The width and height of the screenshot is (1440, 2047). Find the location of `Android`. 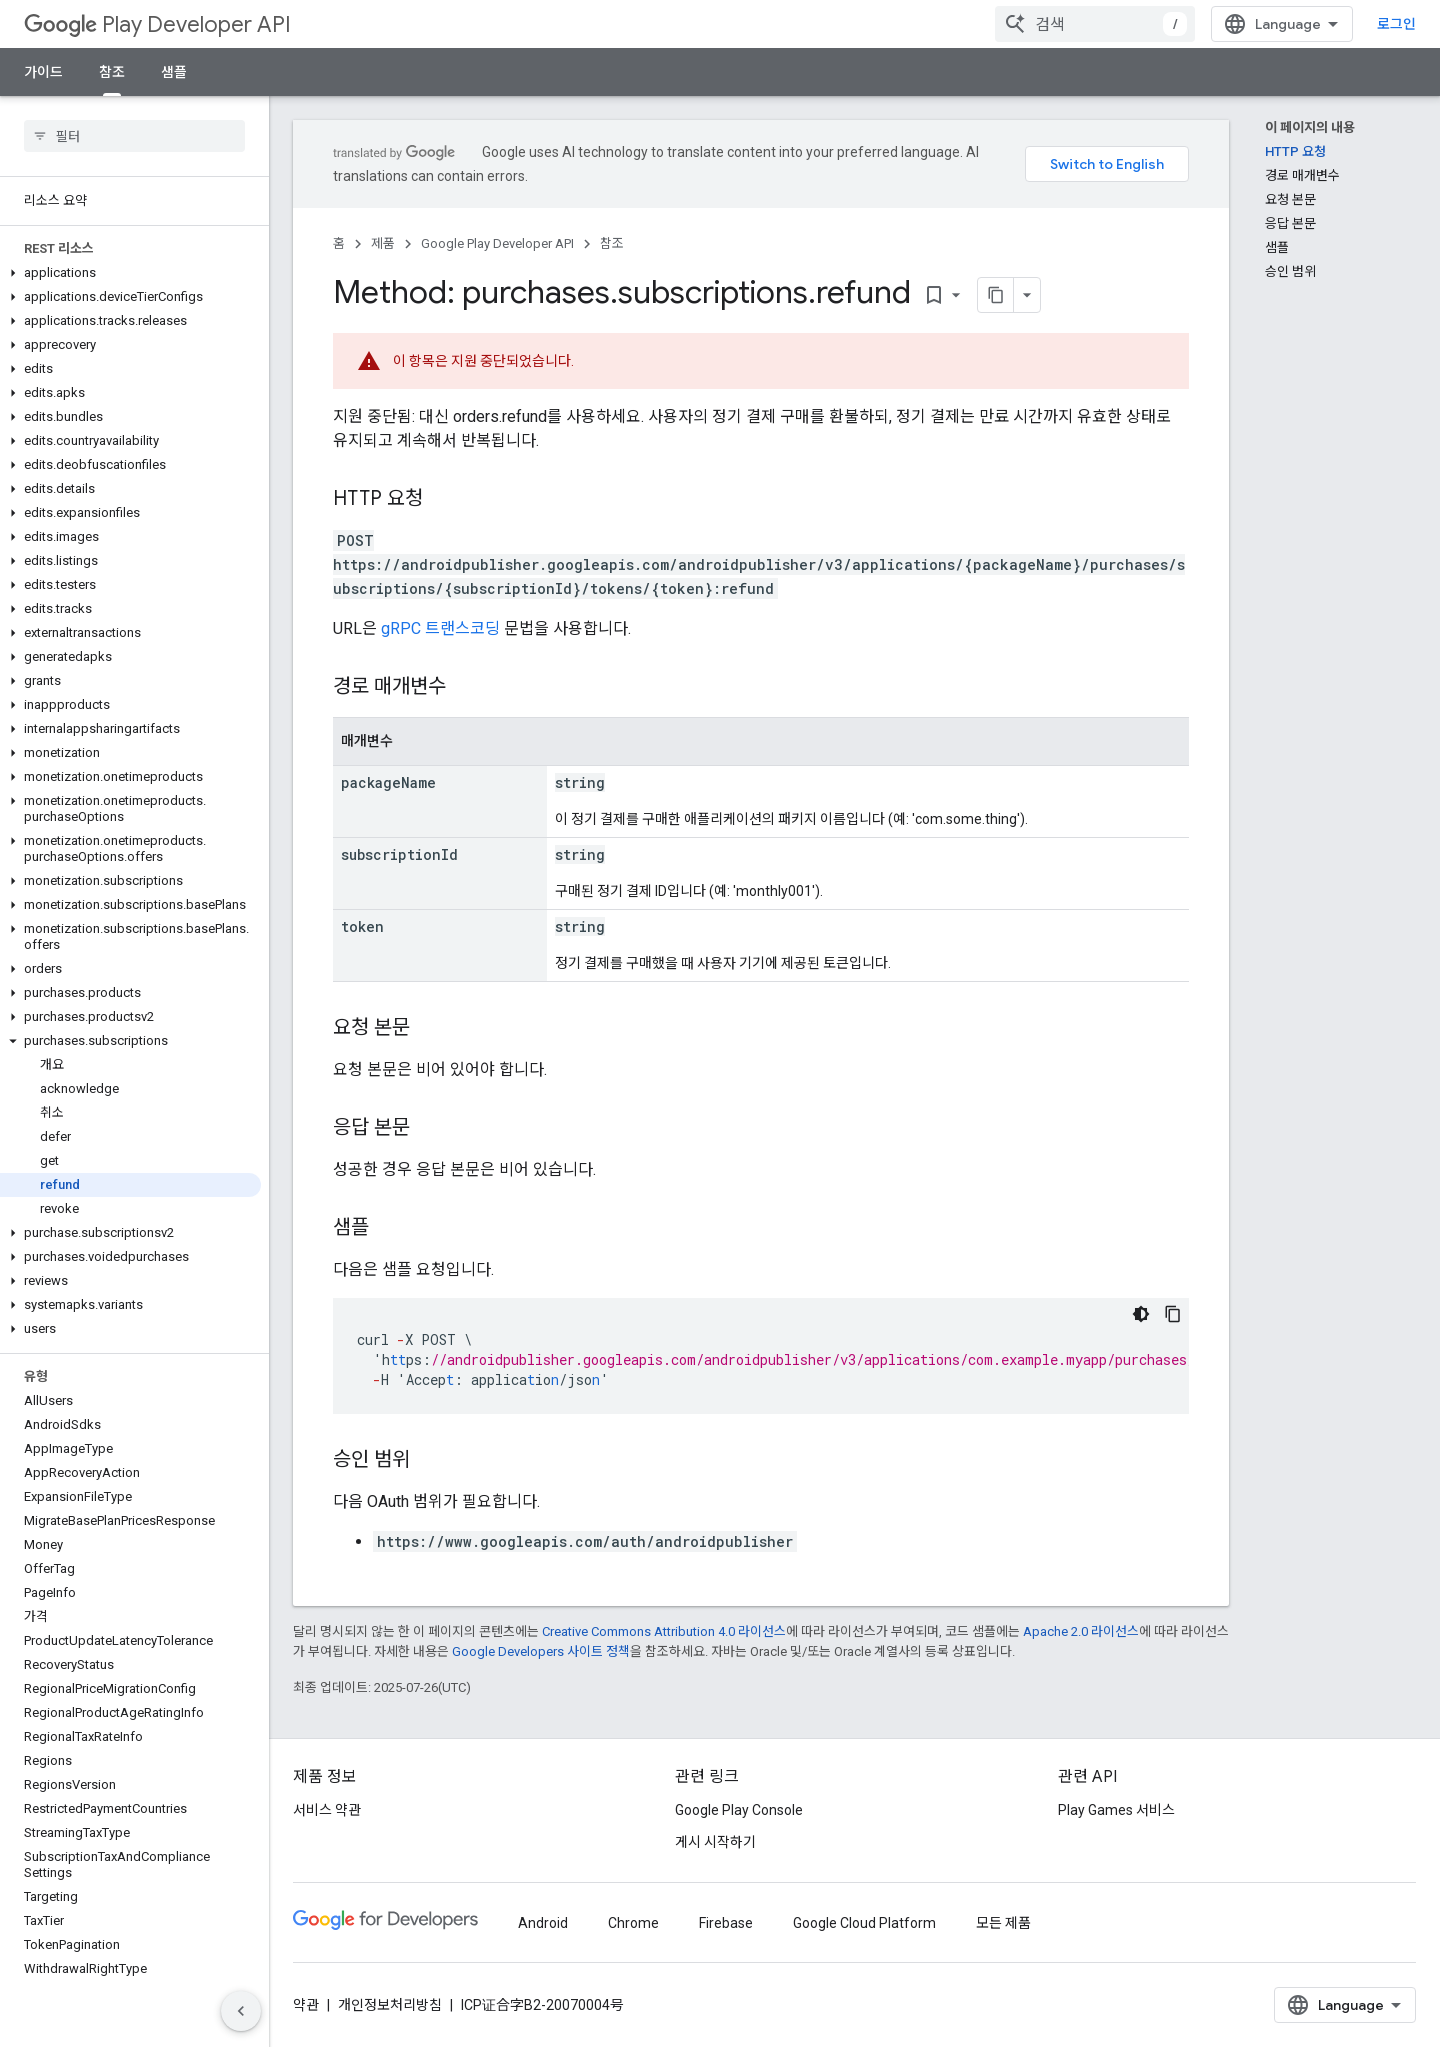

Android is located at coordinates (543, 1923).